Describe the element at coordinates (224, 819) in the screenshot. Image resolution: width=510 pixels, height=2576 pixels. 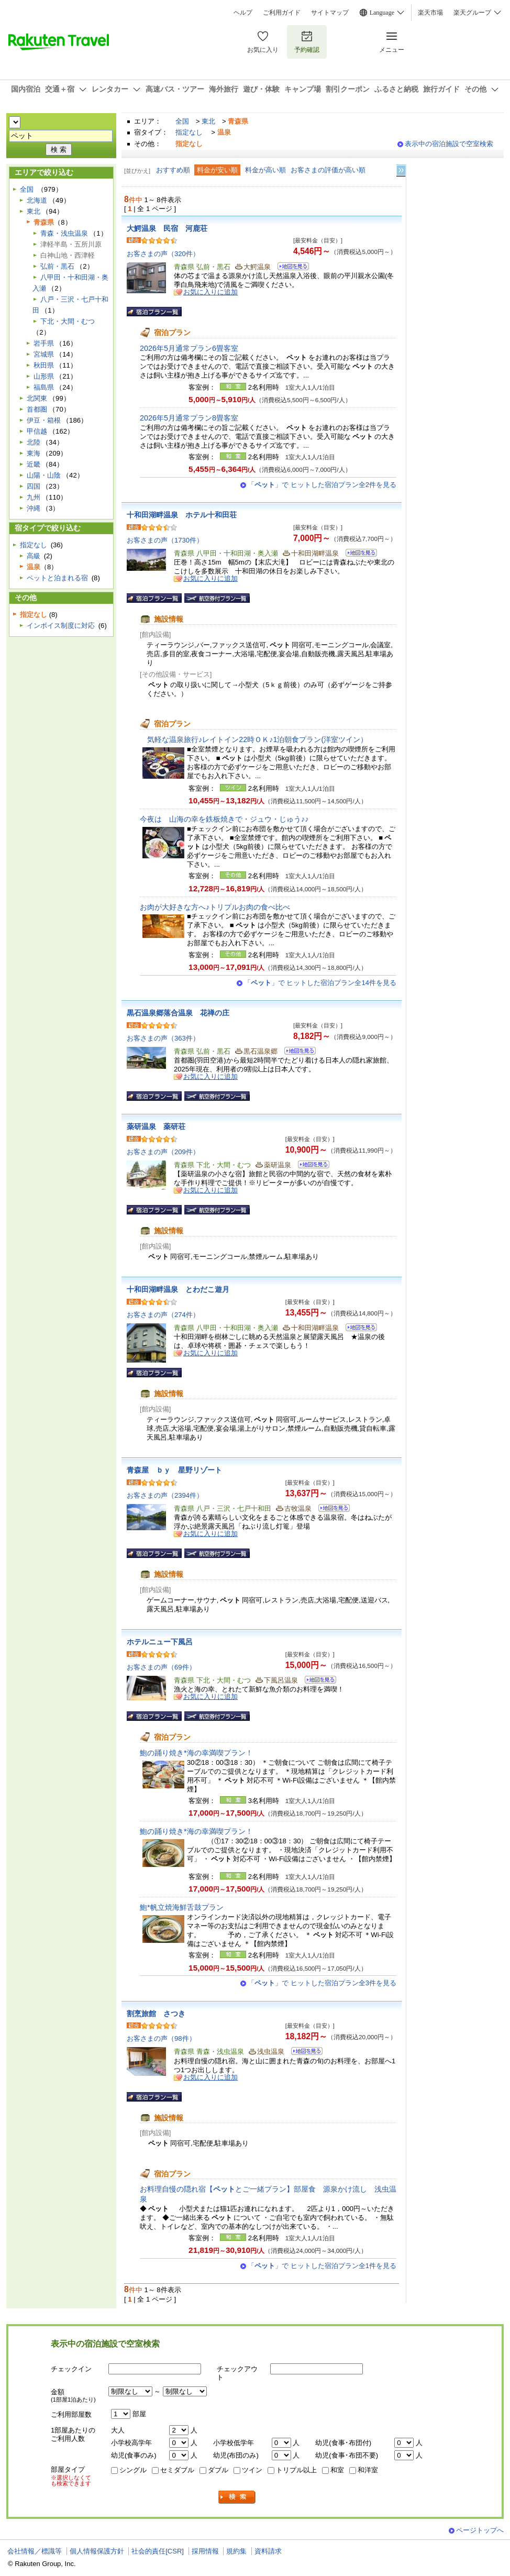
I see `今夜は 山海の幸を鉄板焼きで・ジュウ・じゅう♪♪` at that location.